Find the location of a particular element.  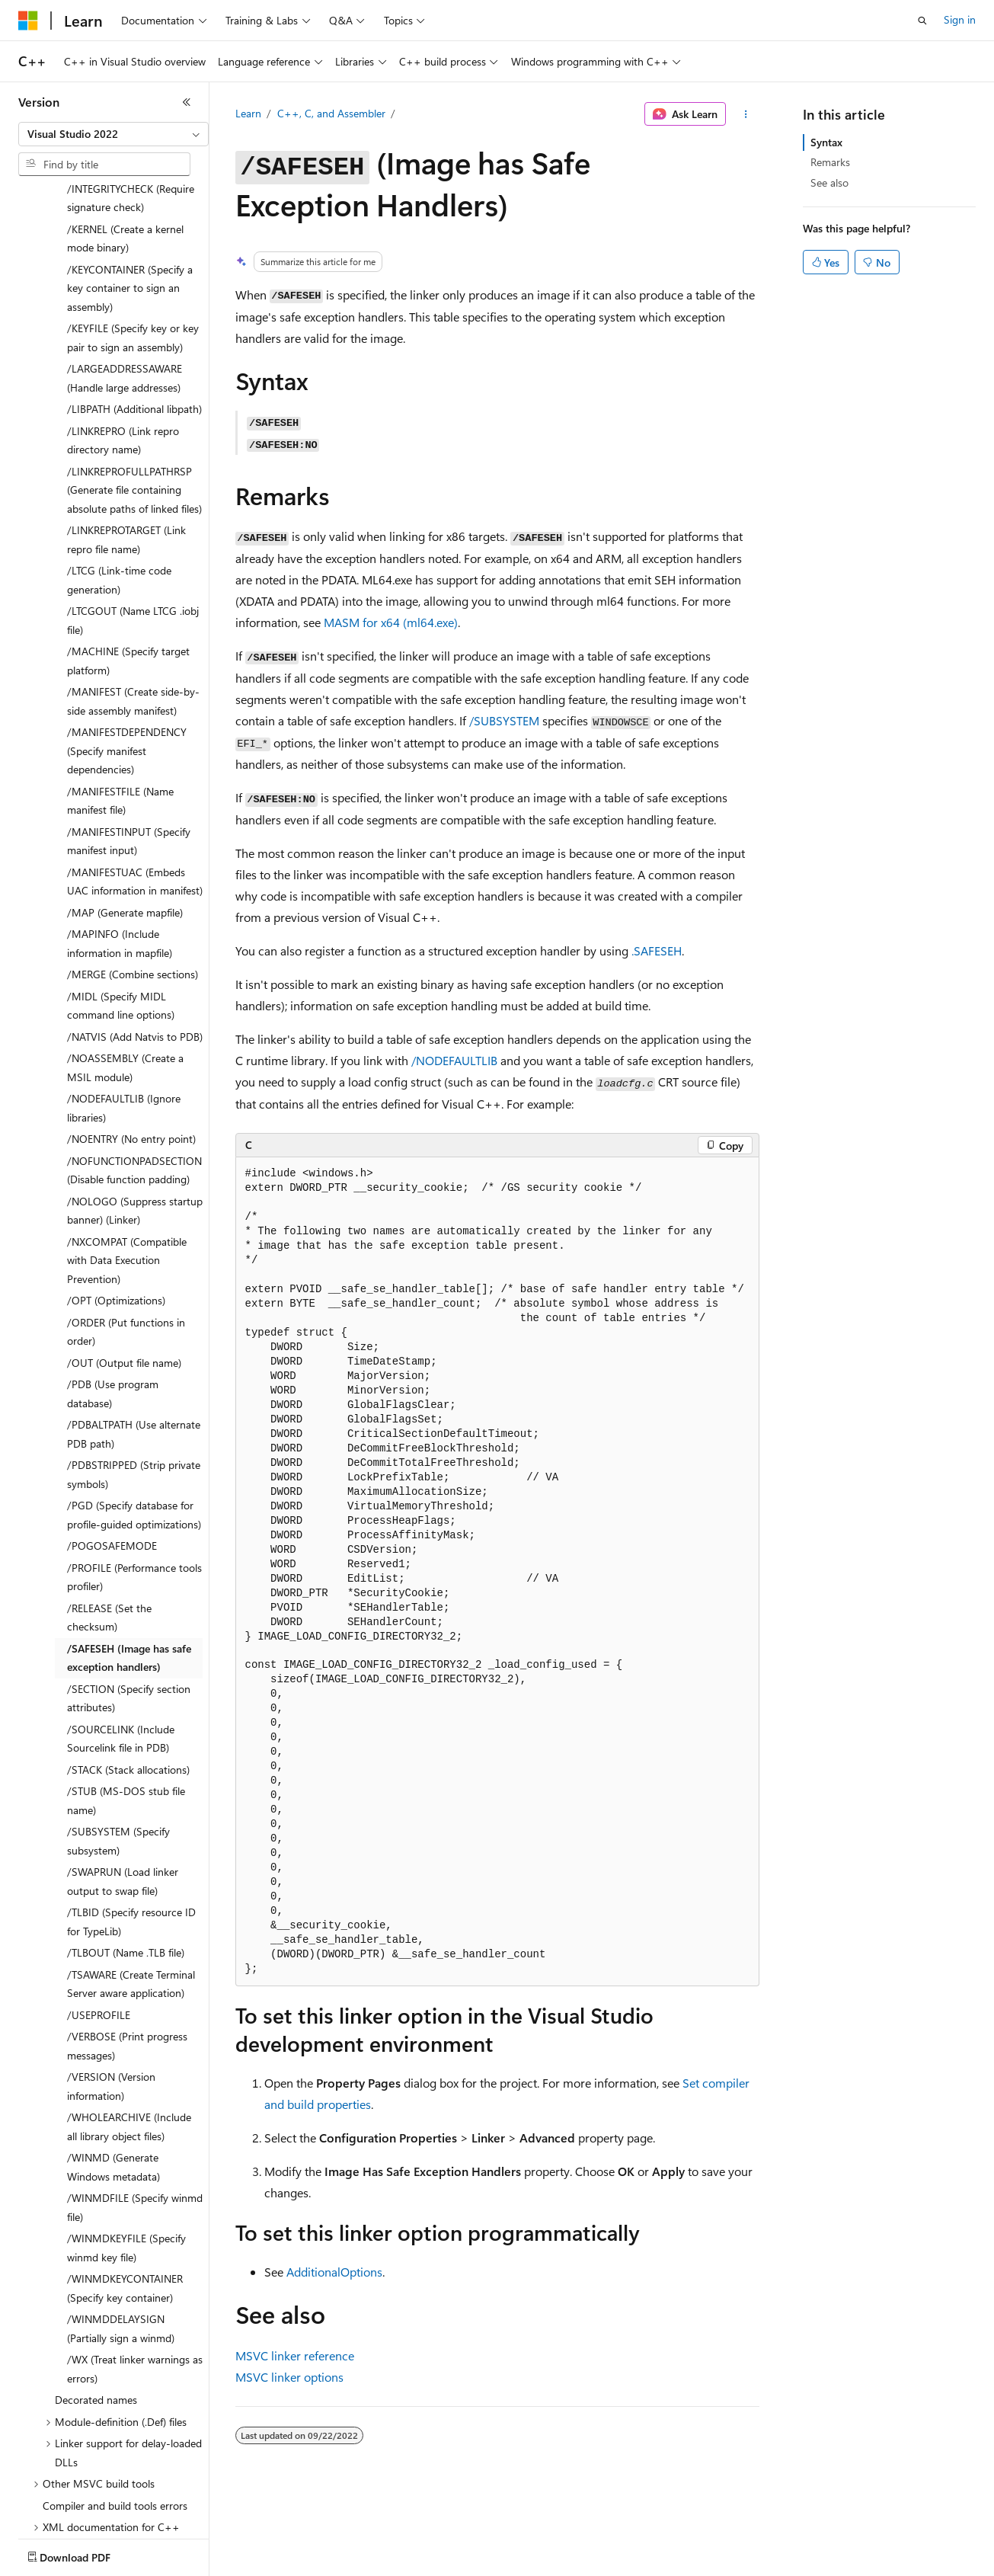

/MANIFESTDEPENDENCY (Specify manifest dependencies) [treeitem] is located at coordinates (127, 661).